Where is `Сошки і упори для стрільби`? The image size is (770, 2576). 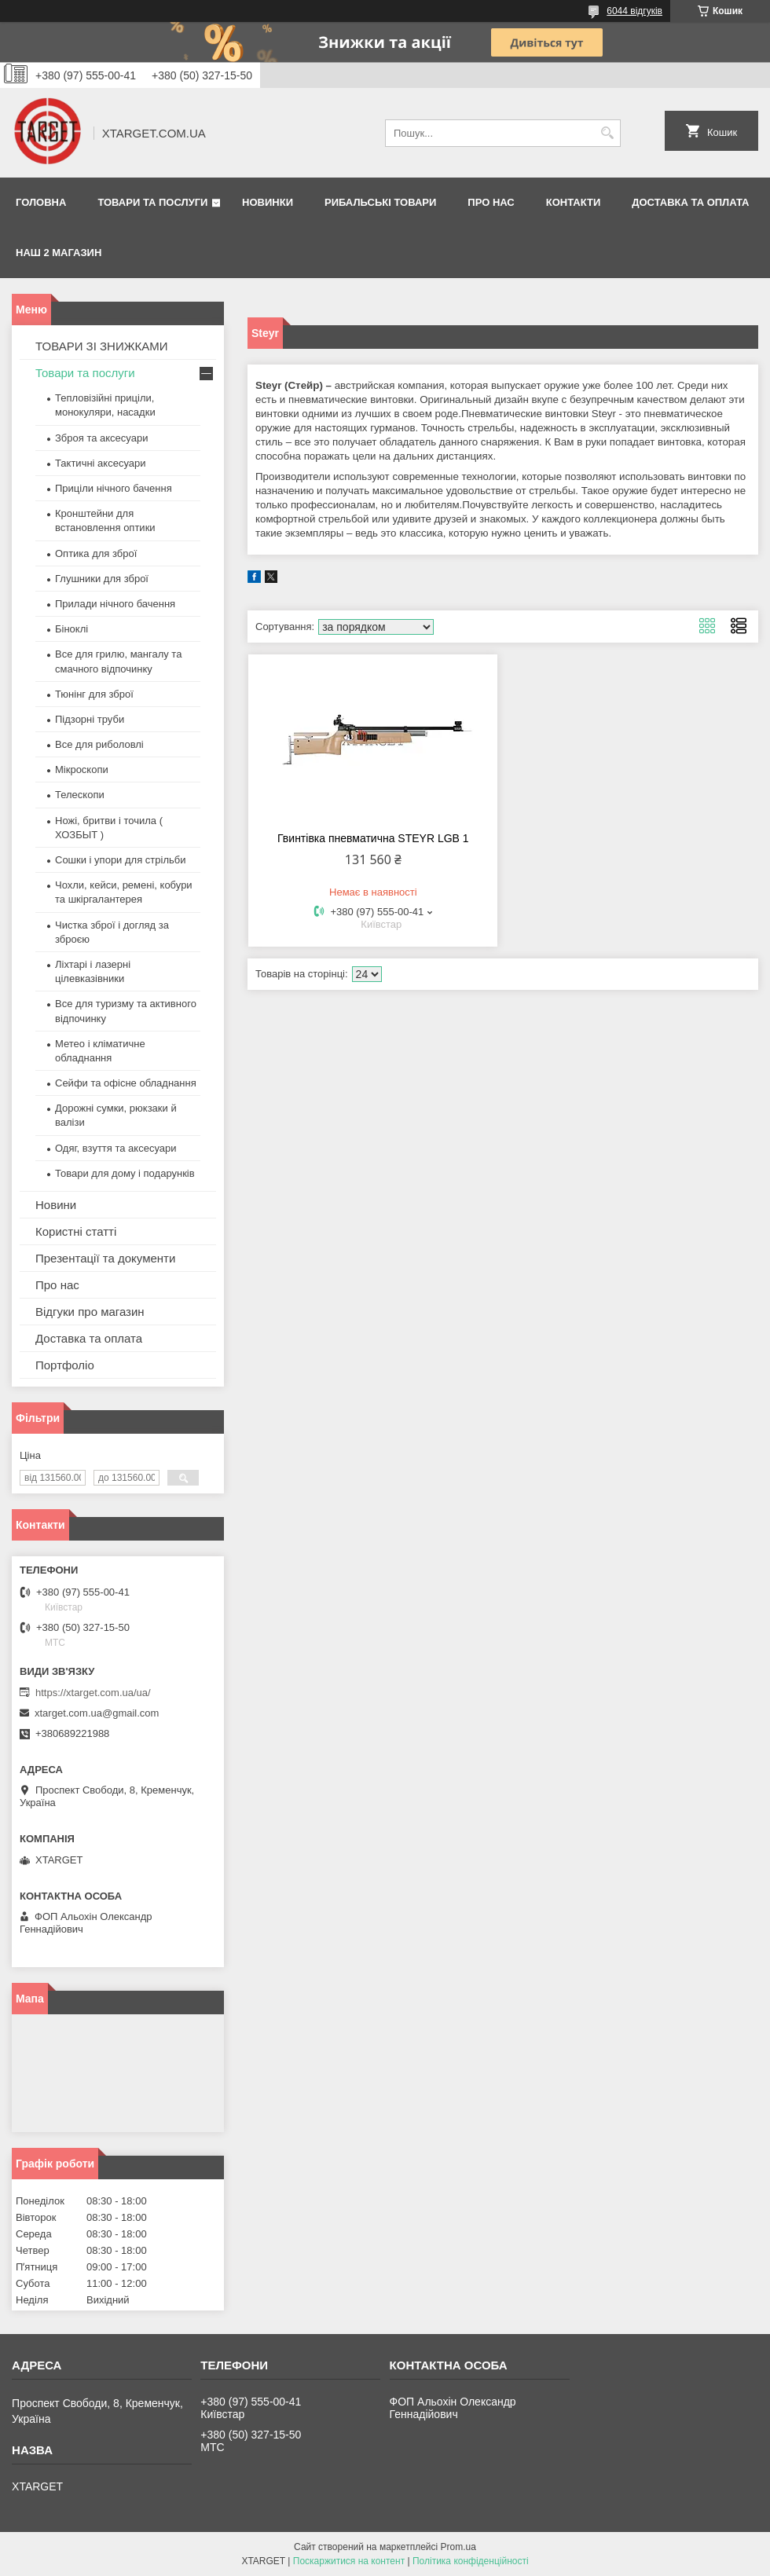
Сошки і упори для стрільби is located at coordinates (120, 860).